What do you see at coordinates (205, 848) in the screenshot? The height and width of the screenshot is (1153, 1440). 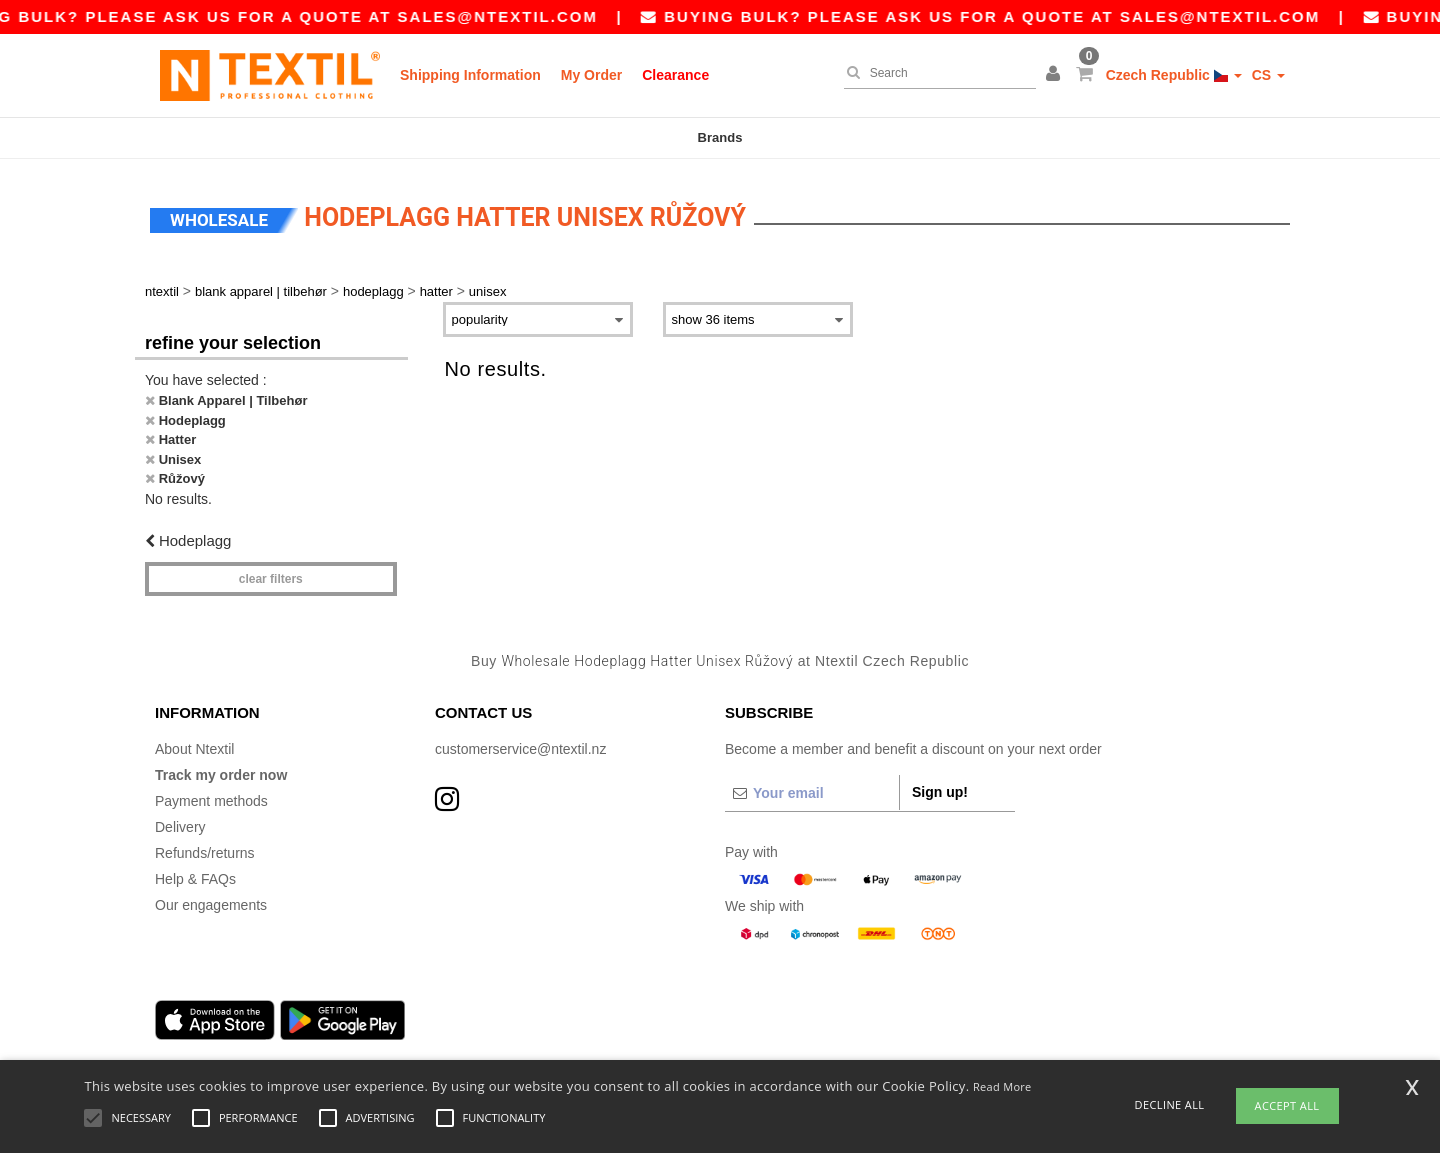 I see `Refunds/returns` at bounding box center [205, 848].